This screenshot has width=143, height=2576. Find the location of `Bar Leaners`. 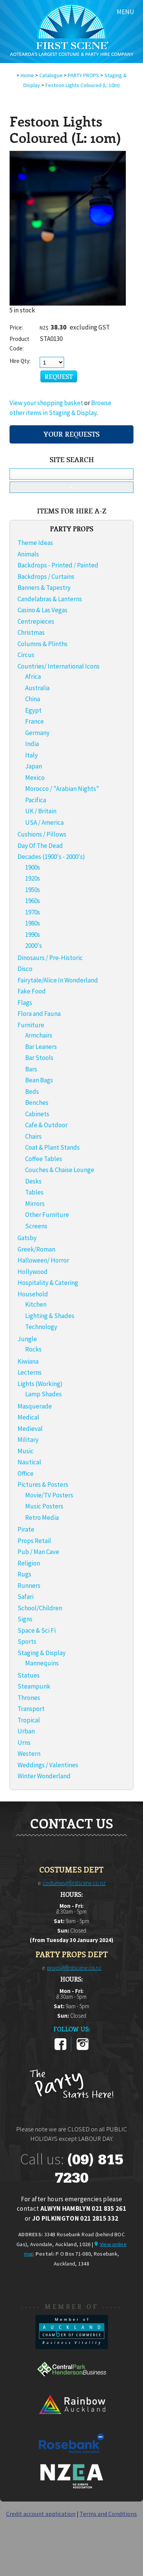

Bar Leaners is located at coordinates (41, 1046).